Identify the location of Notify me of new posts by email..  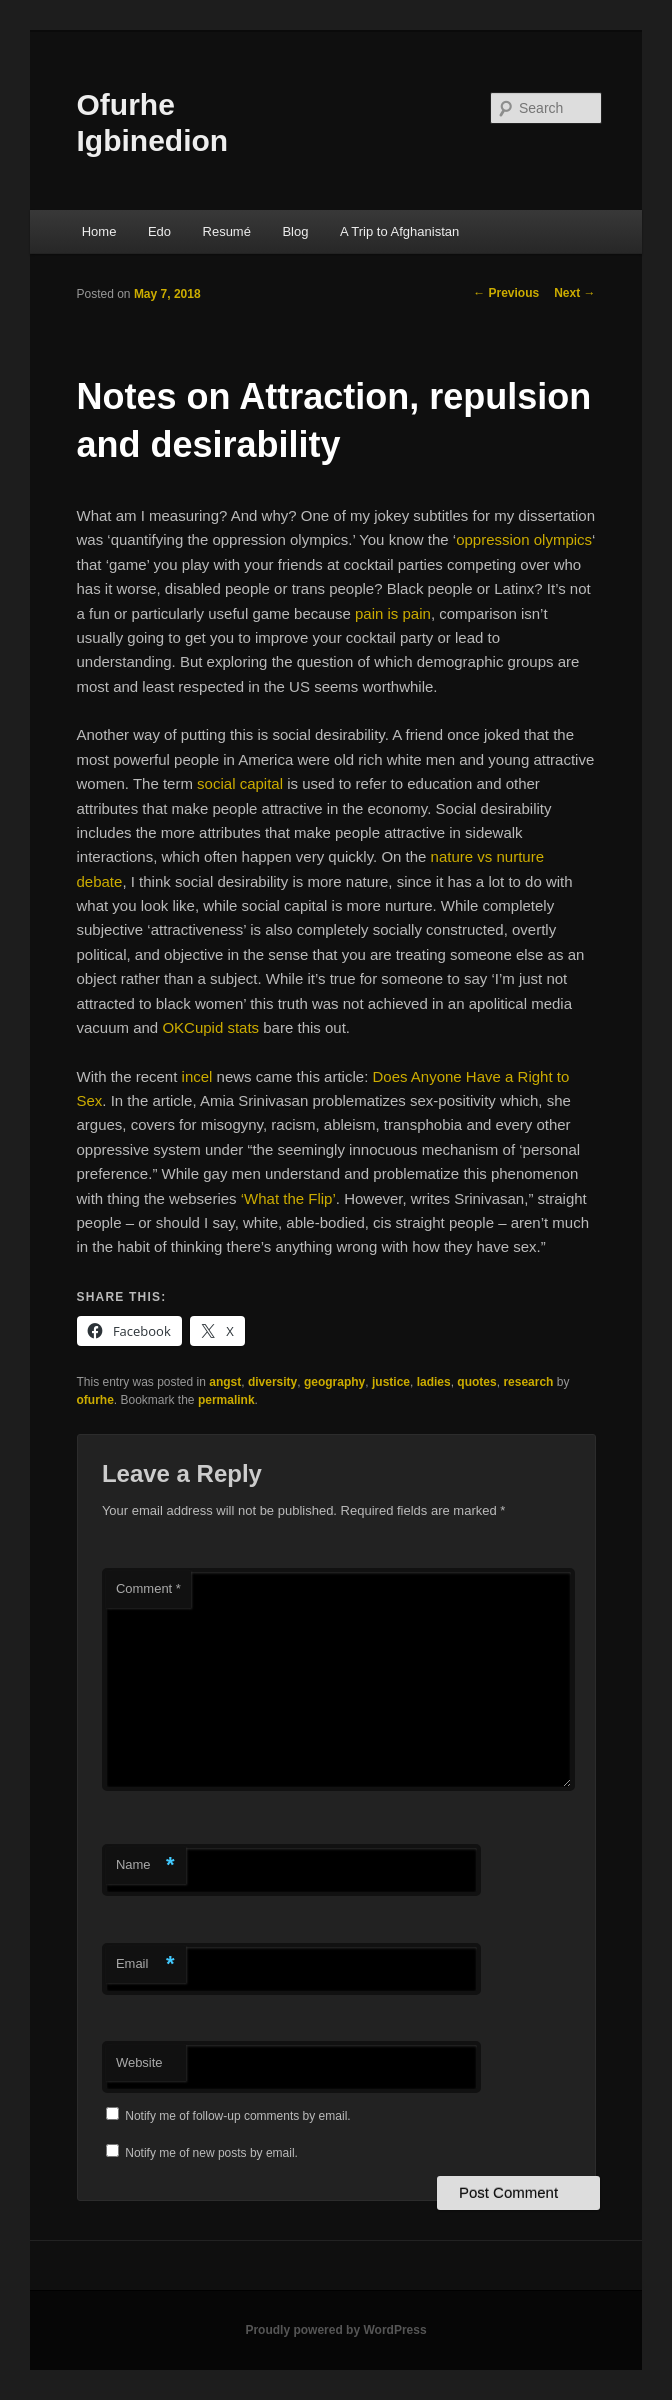
(211, 2153).